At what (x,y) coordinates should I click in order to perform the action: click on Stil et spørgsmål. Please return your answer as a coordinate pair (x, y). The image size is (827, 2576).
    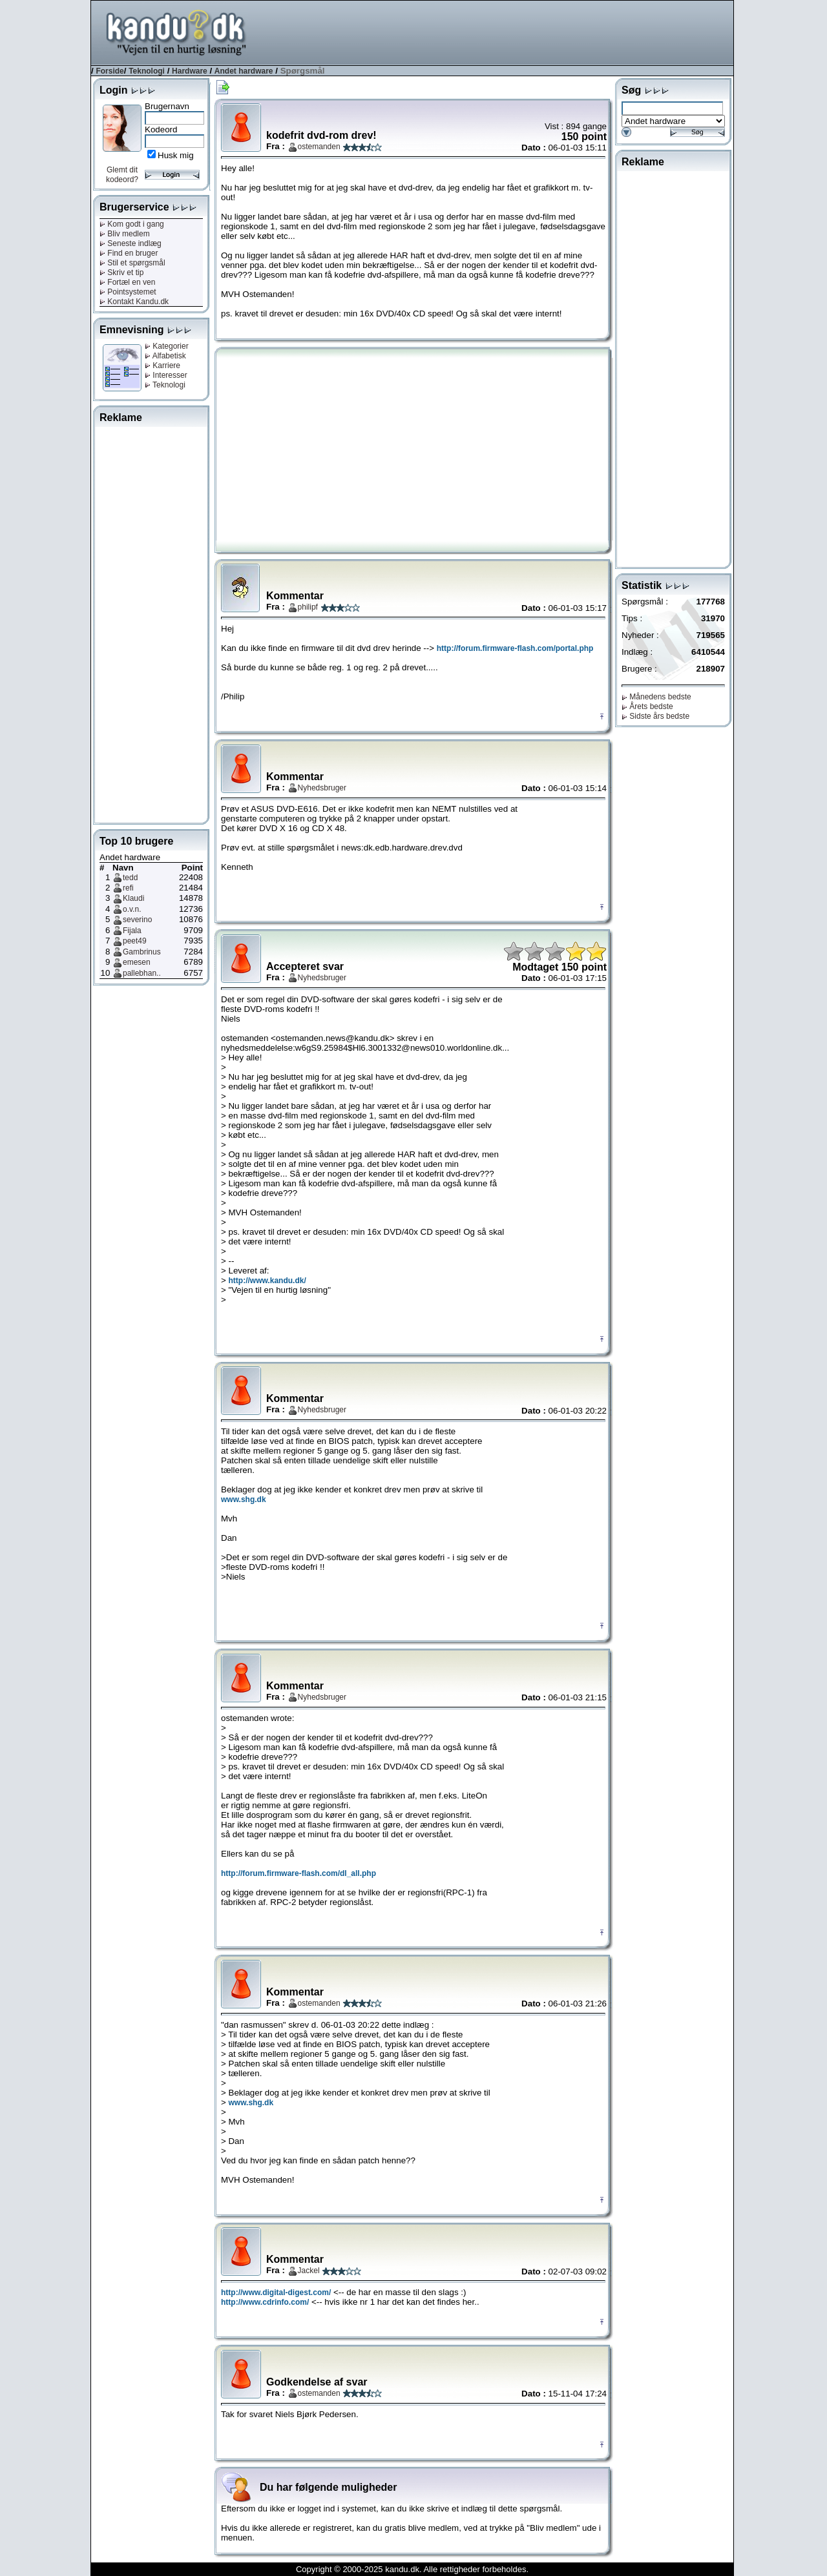
    Looking at the image, I should click on (132, 262).